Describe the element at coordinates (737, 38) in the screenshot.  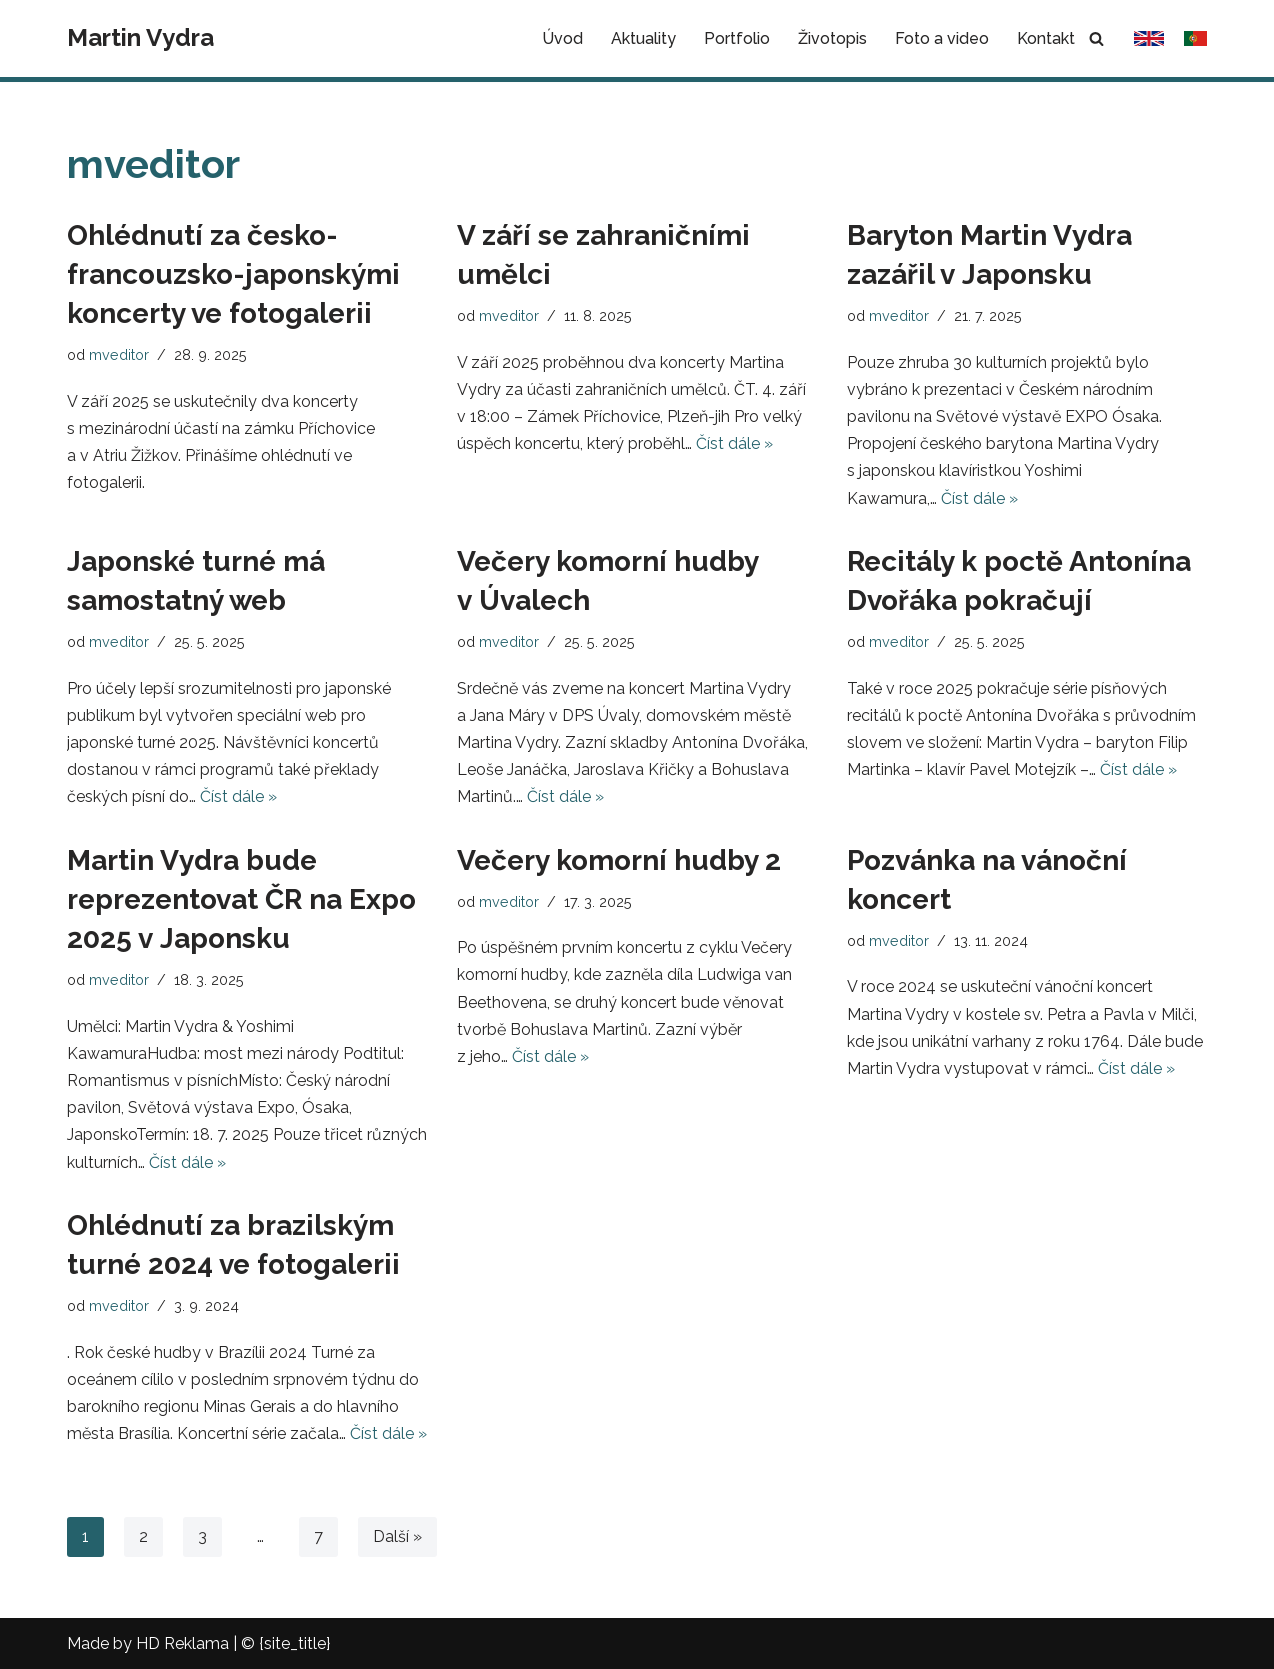
I see `Portfolio` at that location.